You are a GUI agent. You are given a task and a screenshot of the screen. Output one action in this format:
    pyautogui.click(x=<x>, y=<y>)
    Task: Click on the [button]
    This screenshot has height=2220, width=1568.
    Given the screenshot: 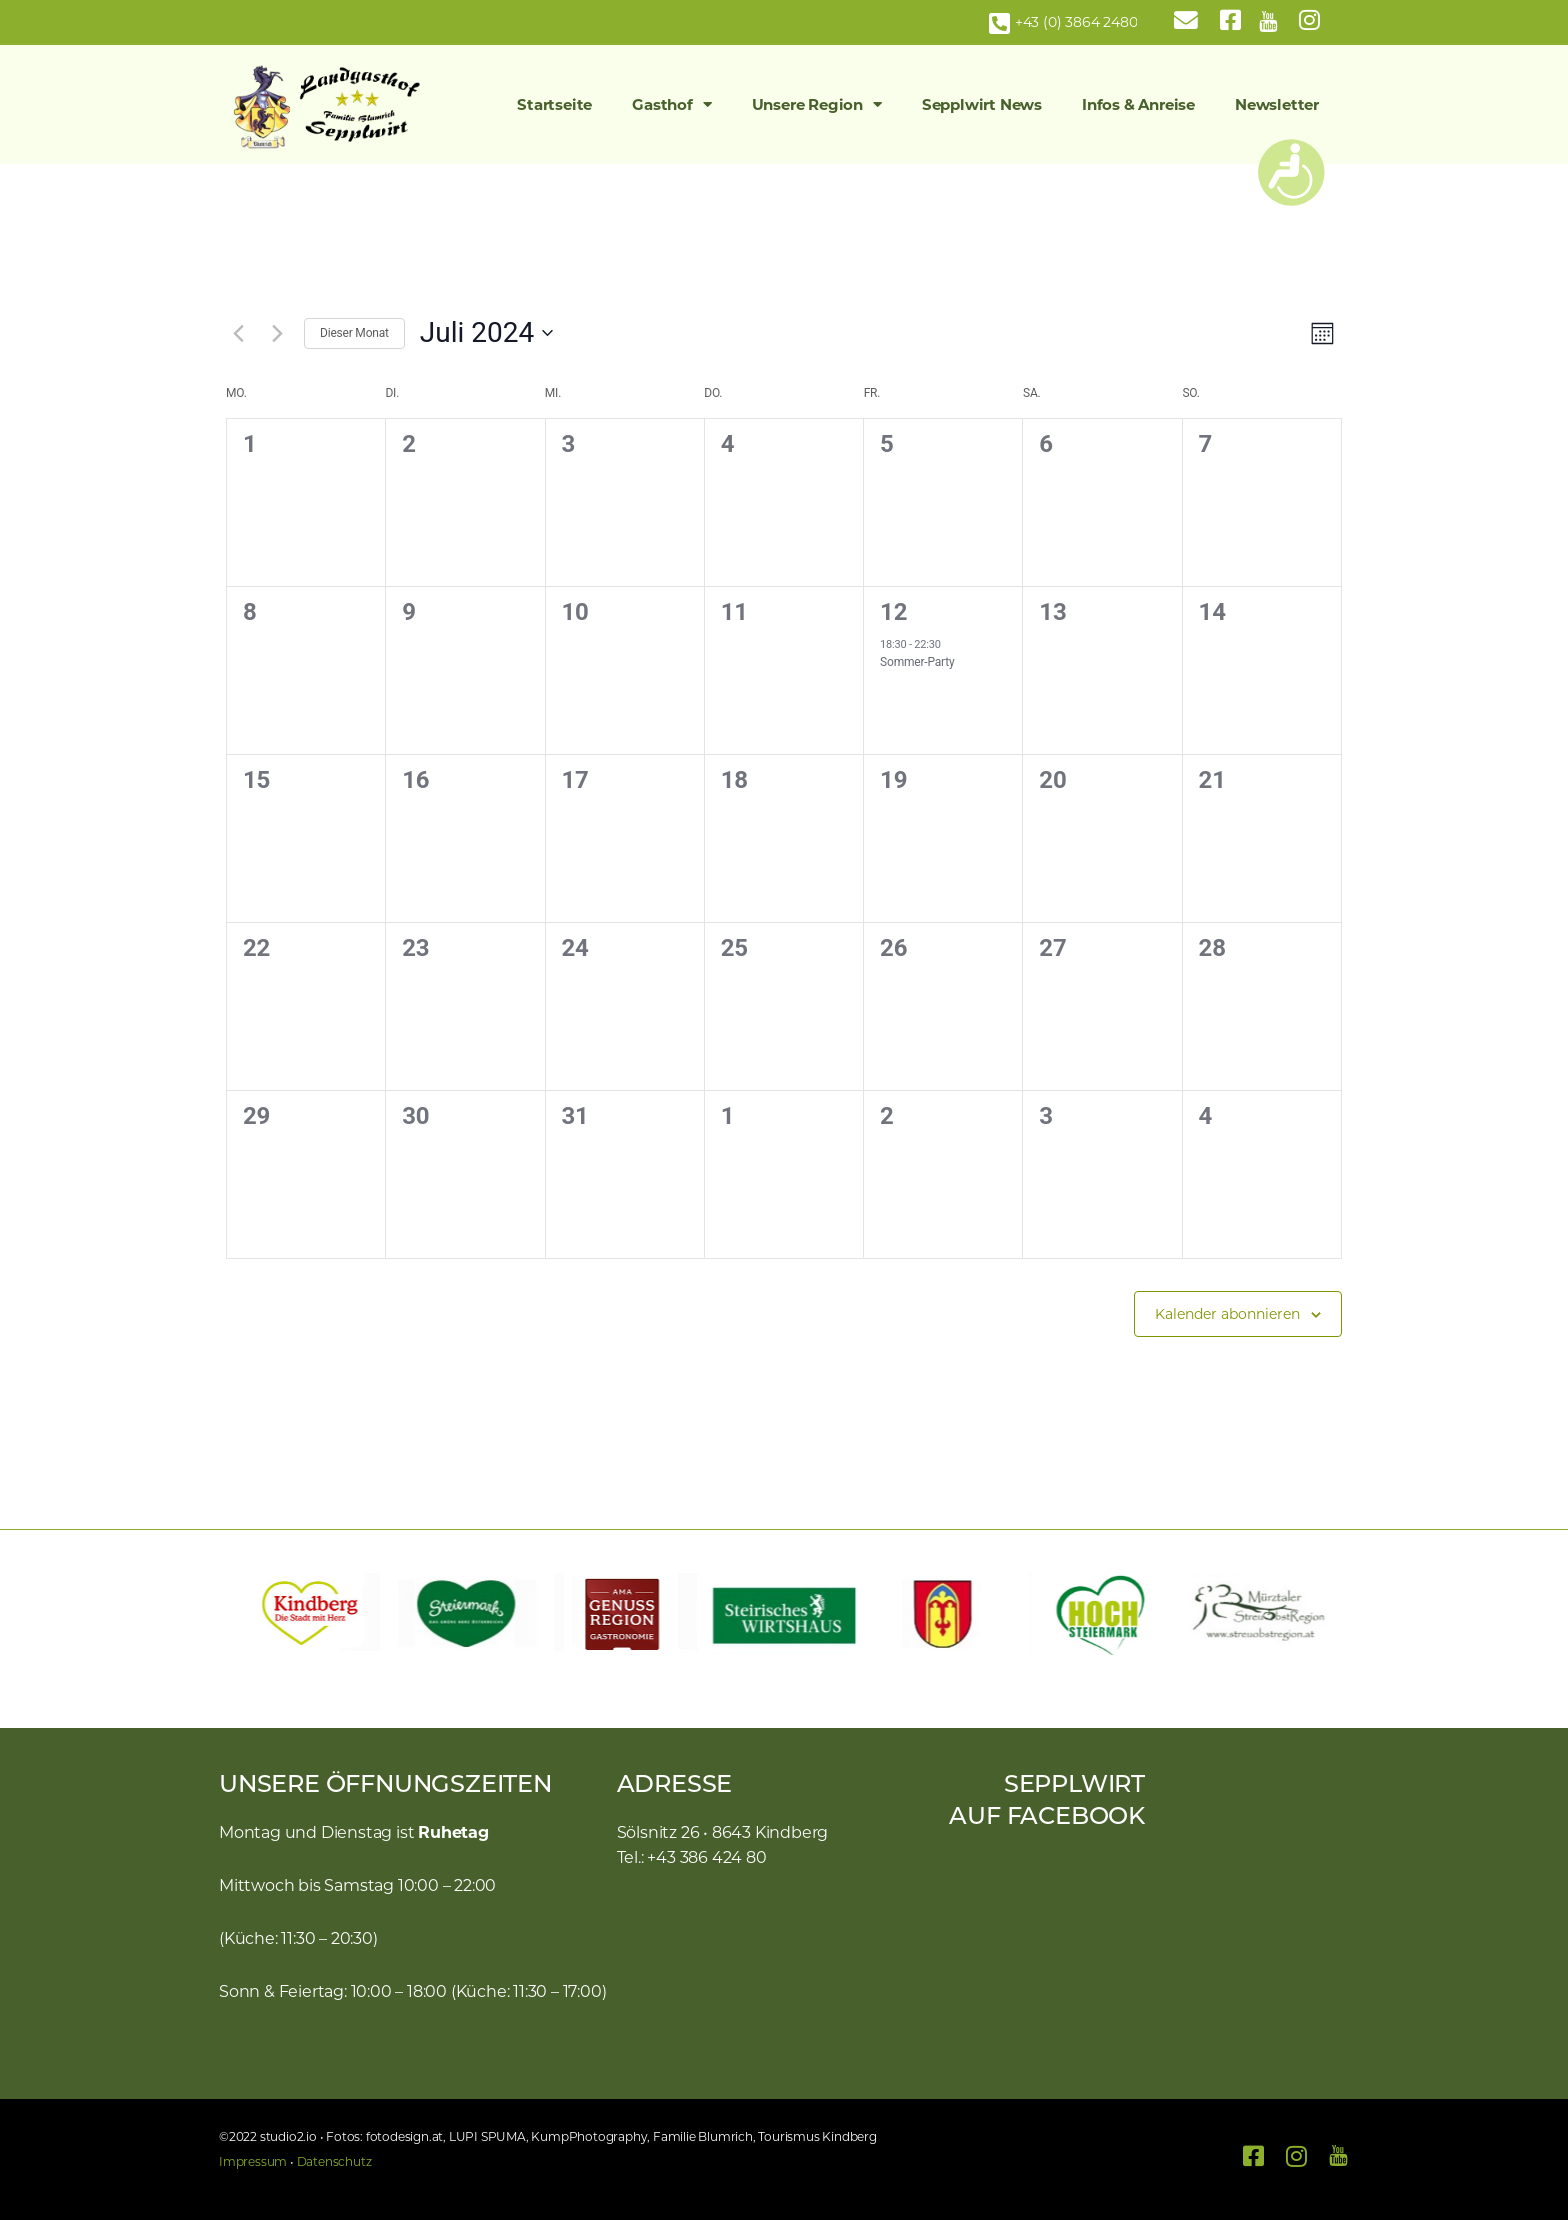 What is the action you would take?
    pyautogui.click(x=244, y=1614)
    